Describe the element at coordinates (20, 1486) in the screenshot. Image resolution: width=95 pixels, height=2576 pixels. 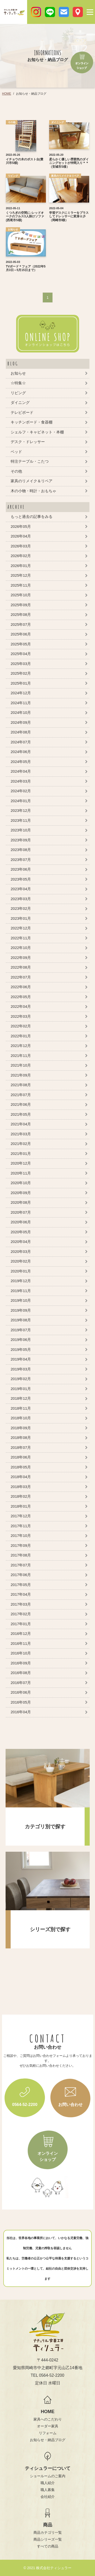
I see `2018年03月` at that location.